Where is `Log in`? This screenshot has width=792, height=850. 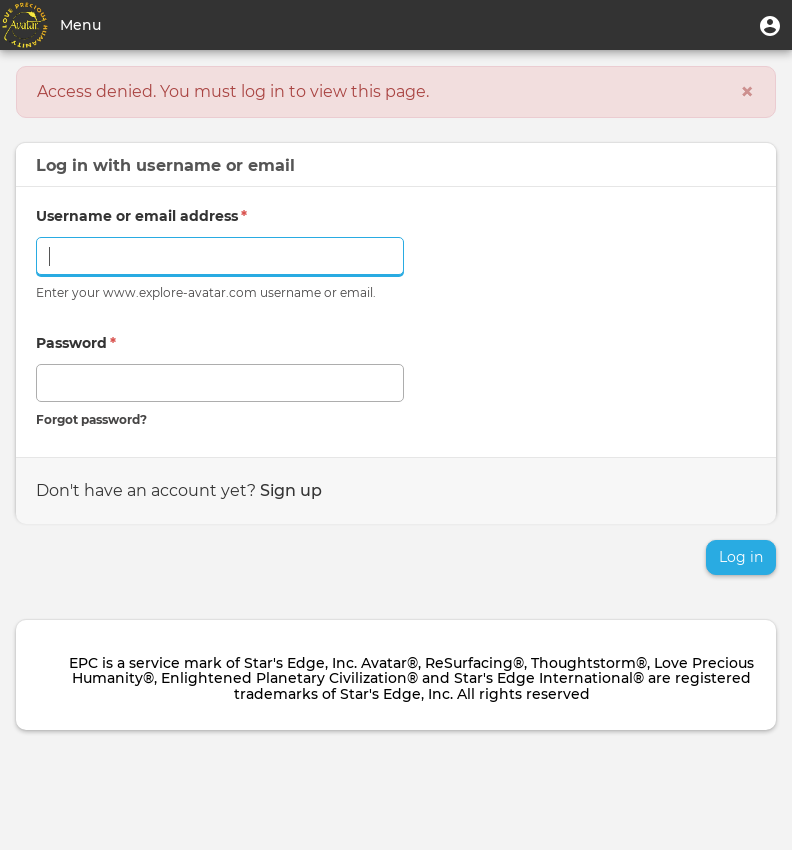 Log in is located at coordinates (741, 557).